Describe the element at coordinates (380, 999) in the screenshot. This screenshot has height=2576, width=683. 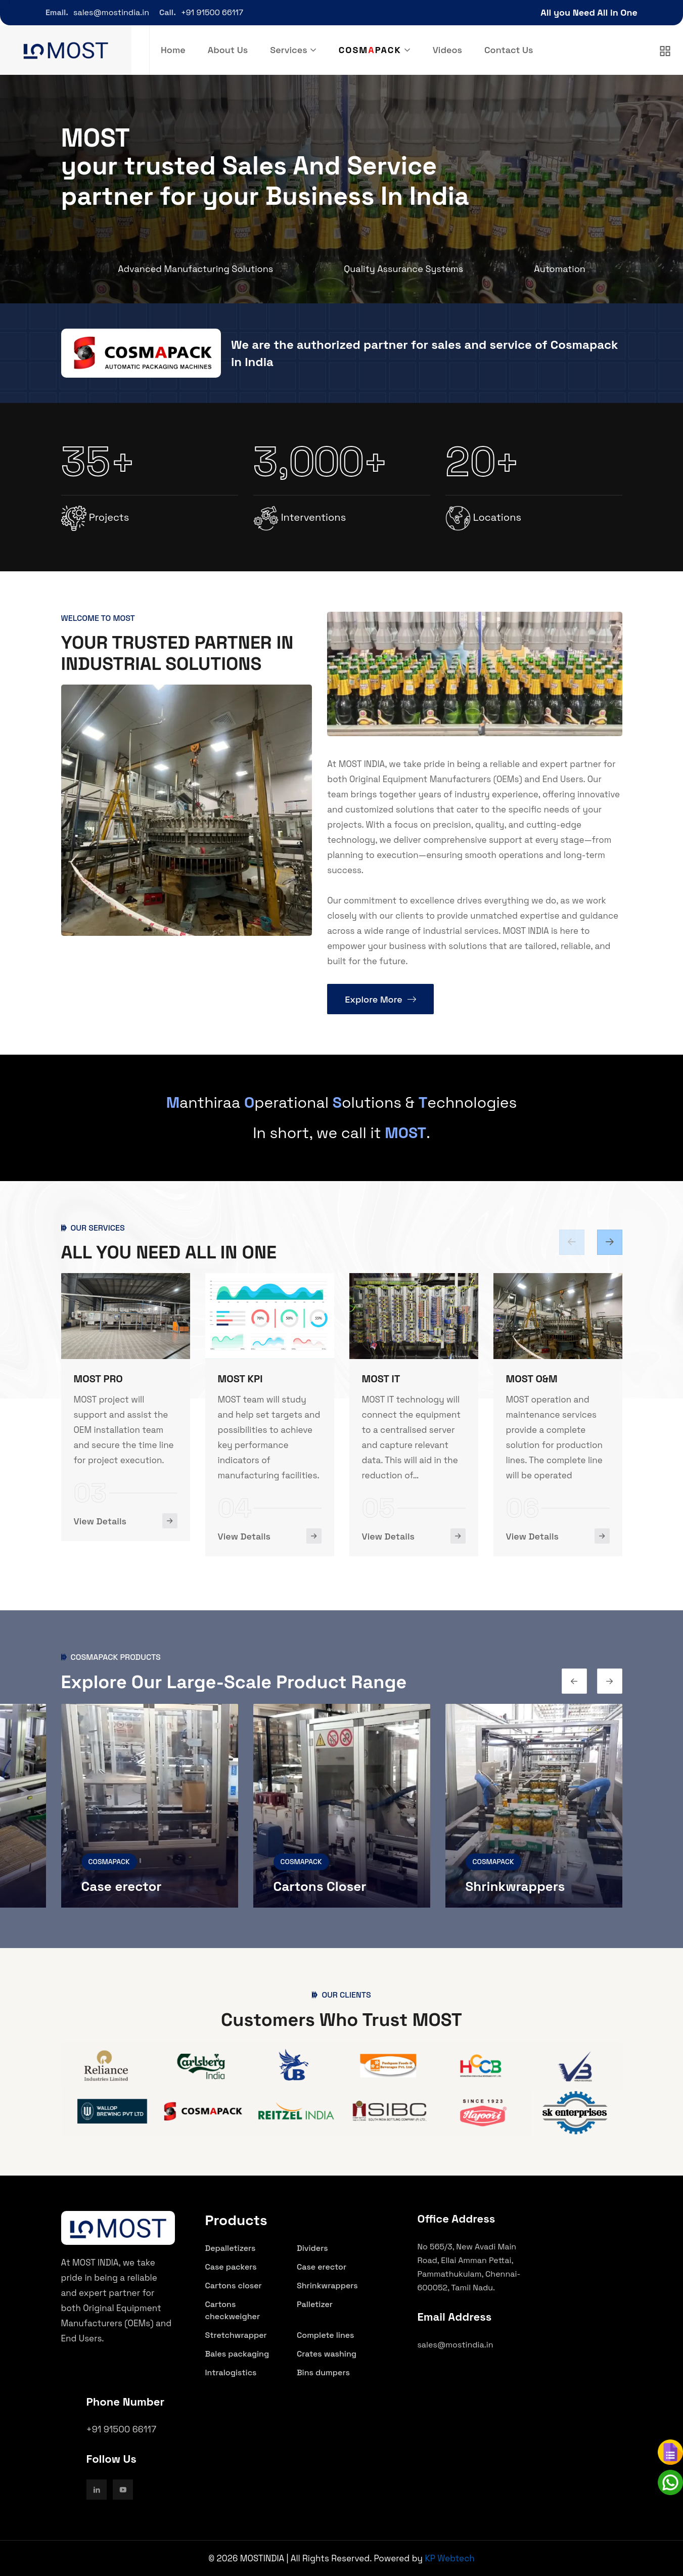
I see `Explore More` at that location.